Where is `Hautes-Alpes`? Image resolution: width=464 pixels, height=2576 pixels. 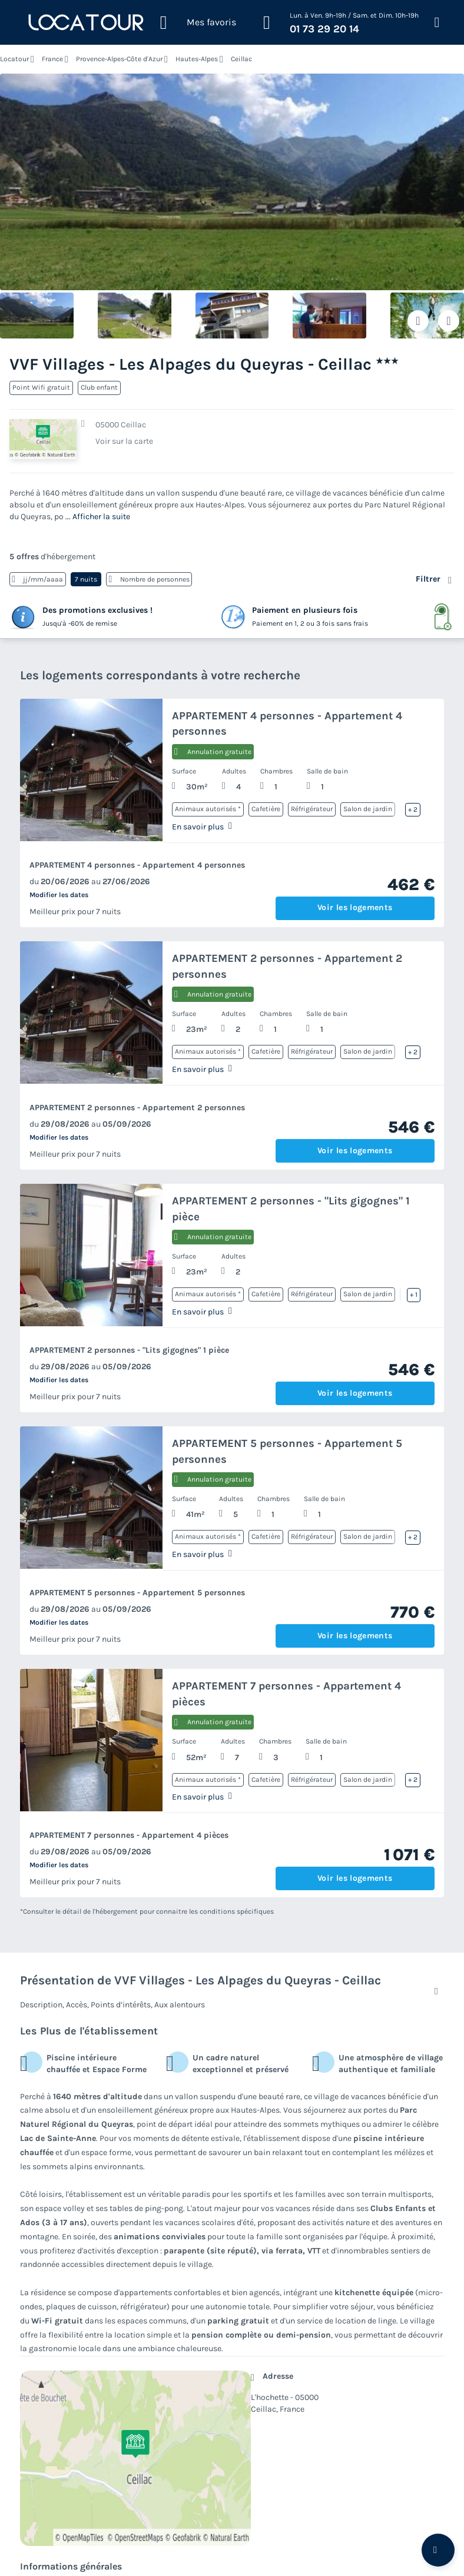 Hautes-Alpes is located at coordinates (196, 59).